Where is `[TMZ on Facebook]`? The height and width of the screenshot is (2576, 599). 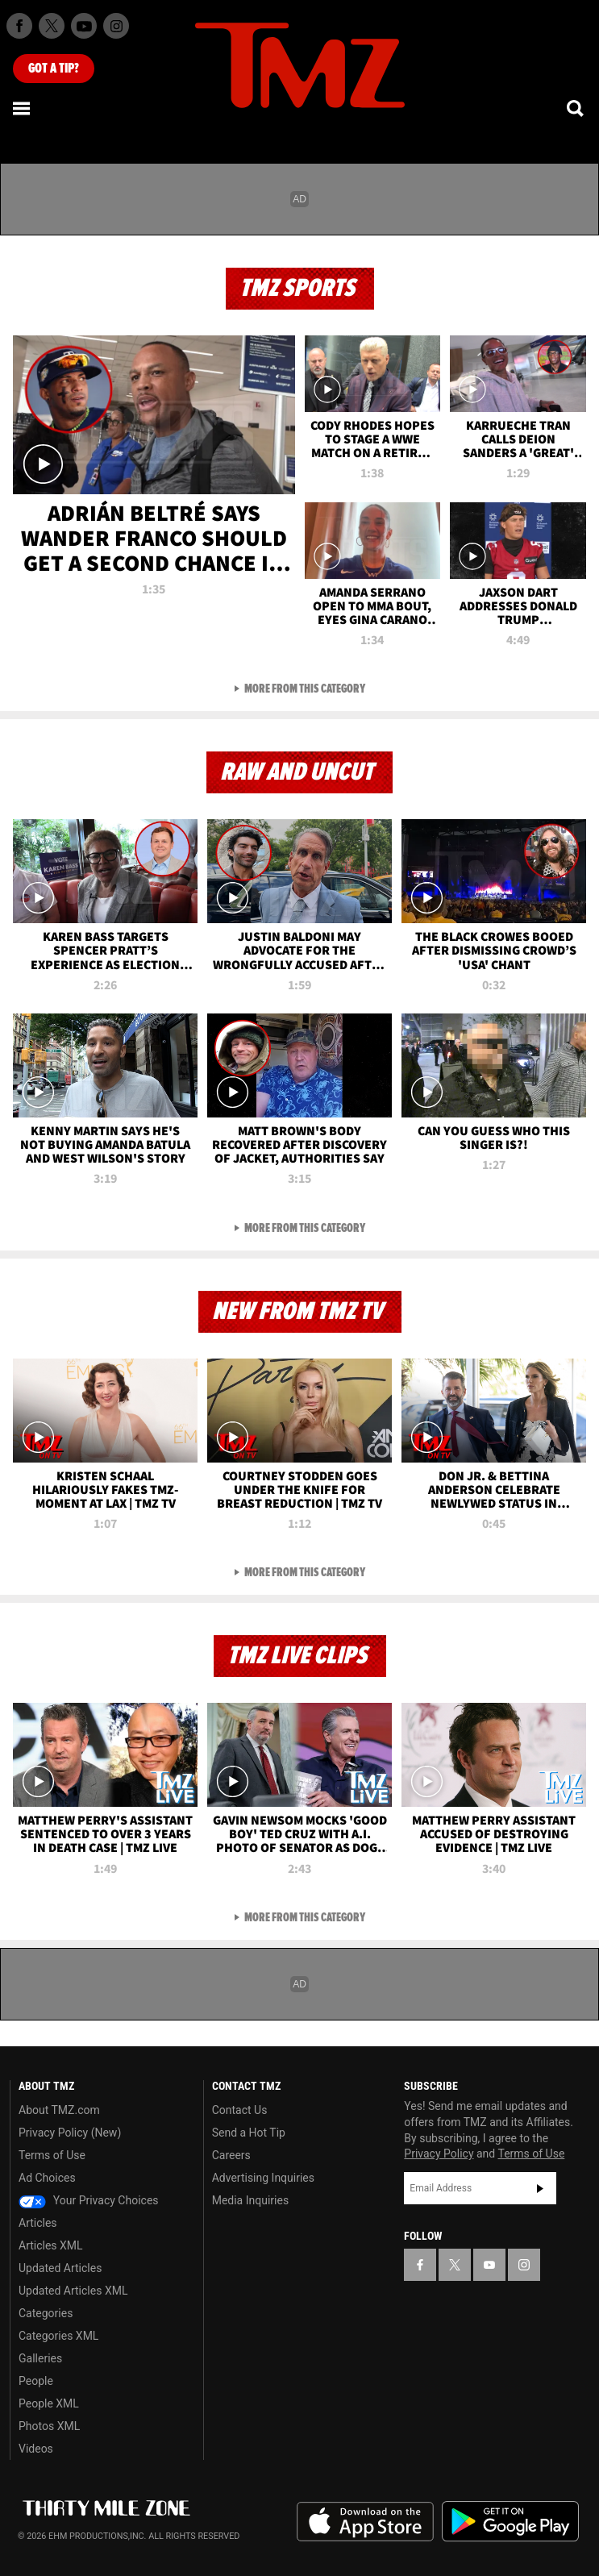
[TMZ on Facebook] is located at coordinates (19, 26).